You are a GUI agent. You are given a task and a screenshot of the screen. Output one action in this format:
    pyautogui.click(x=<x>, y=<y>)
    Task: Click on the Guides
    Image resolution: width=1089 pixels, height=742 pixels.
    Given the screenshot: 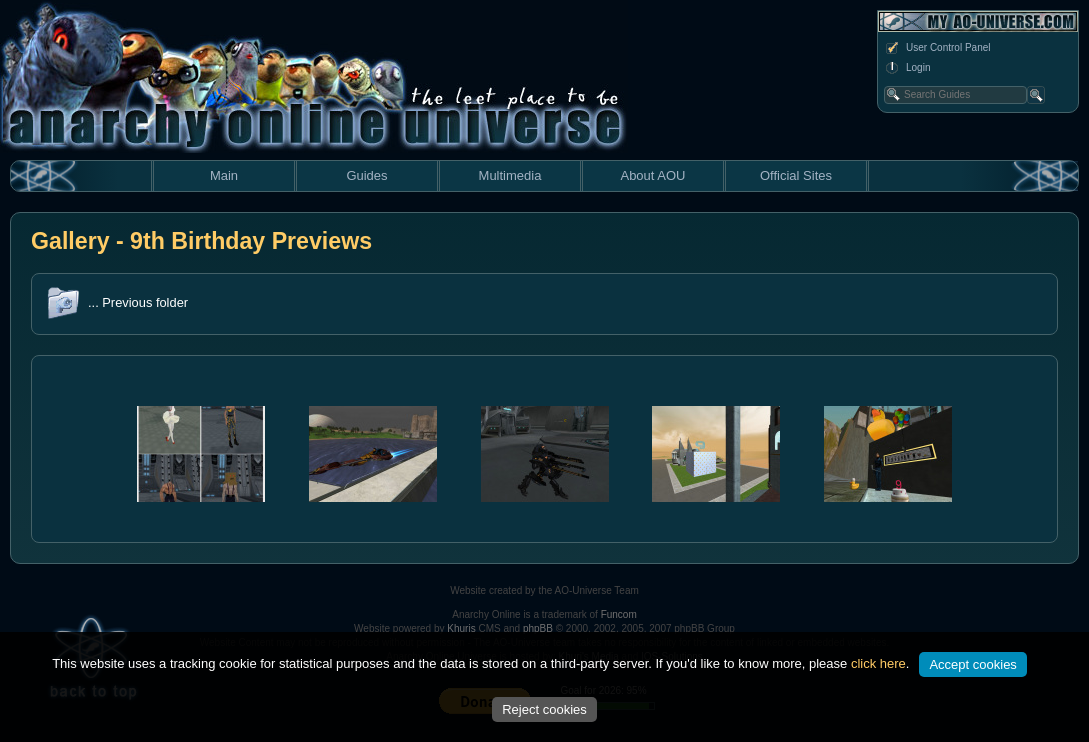 What is the action you would take?
    pyautogui.click(x=366, y=175)
    